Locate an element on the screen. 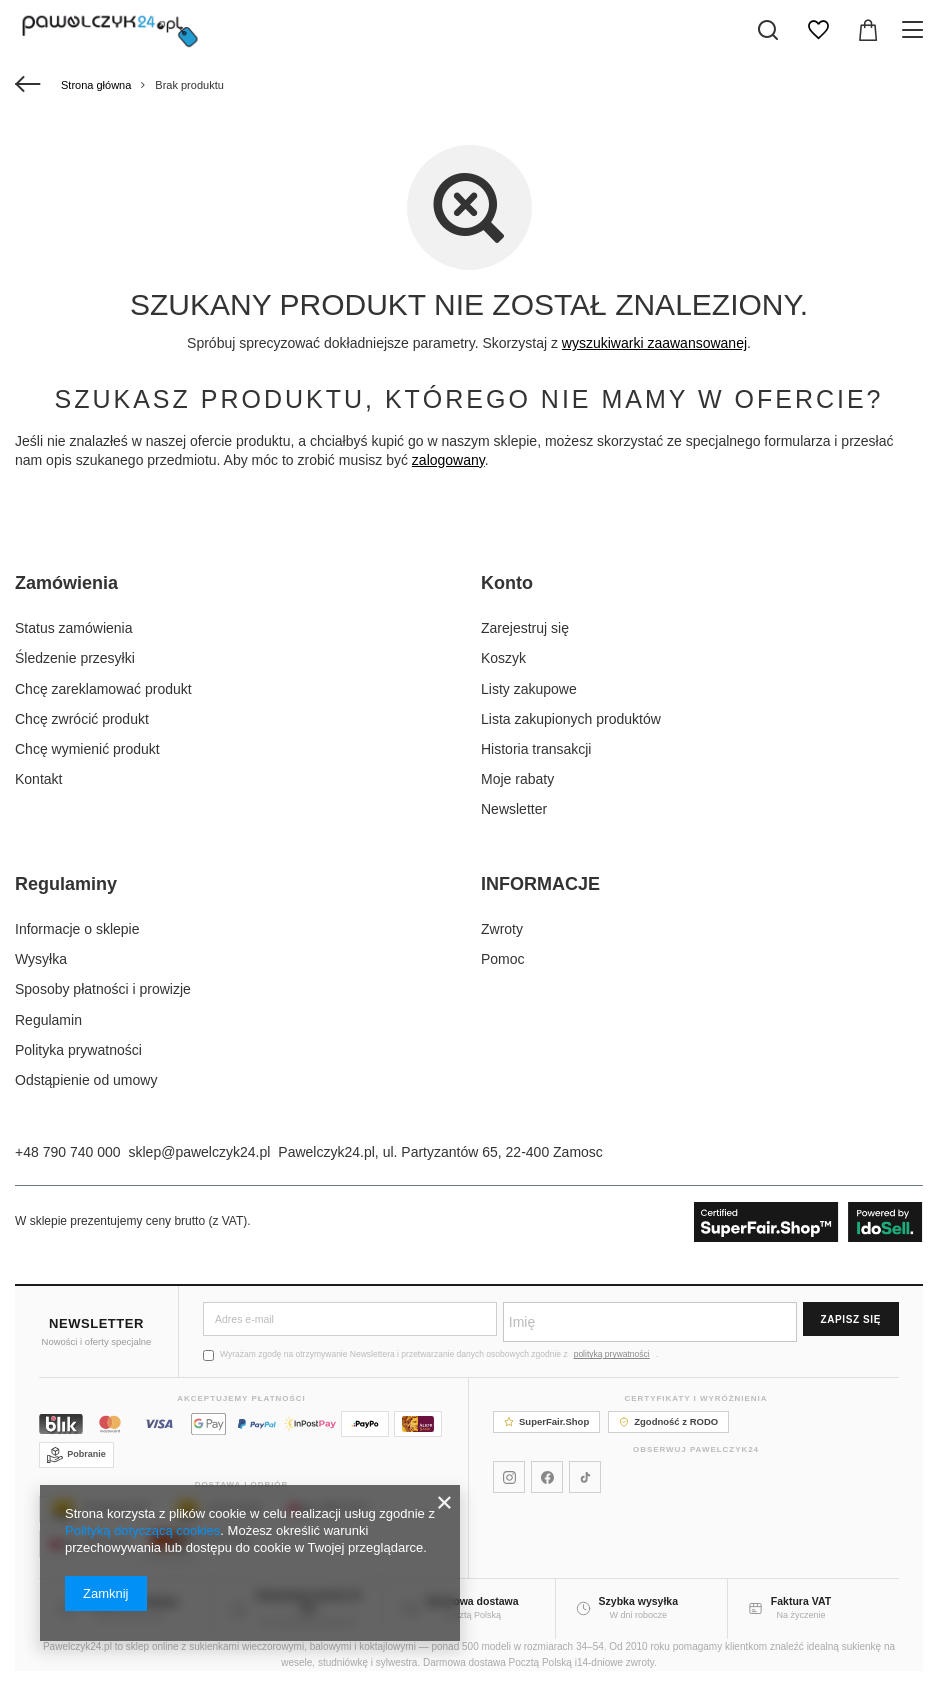  sklep@pawelczyk24.pl is located at coordinates (200, 1152).